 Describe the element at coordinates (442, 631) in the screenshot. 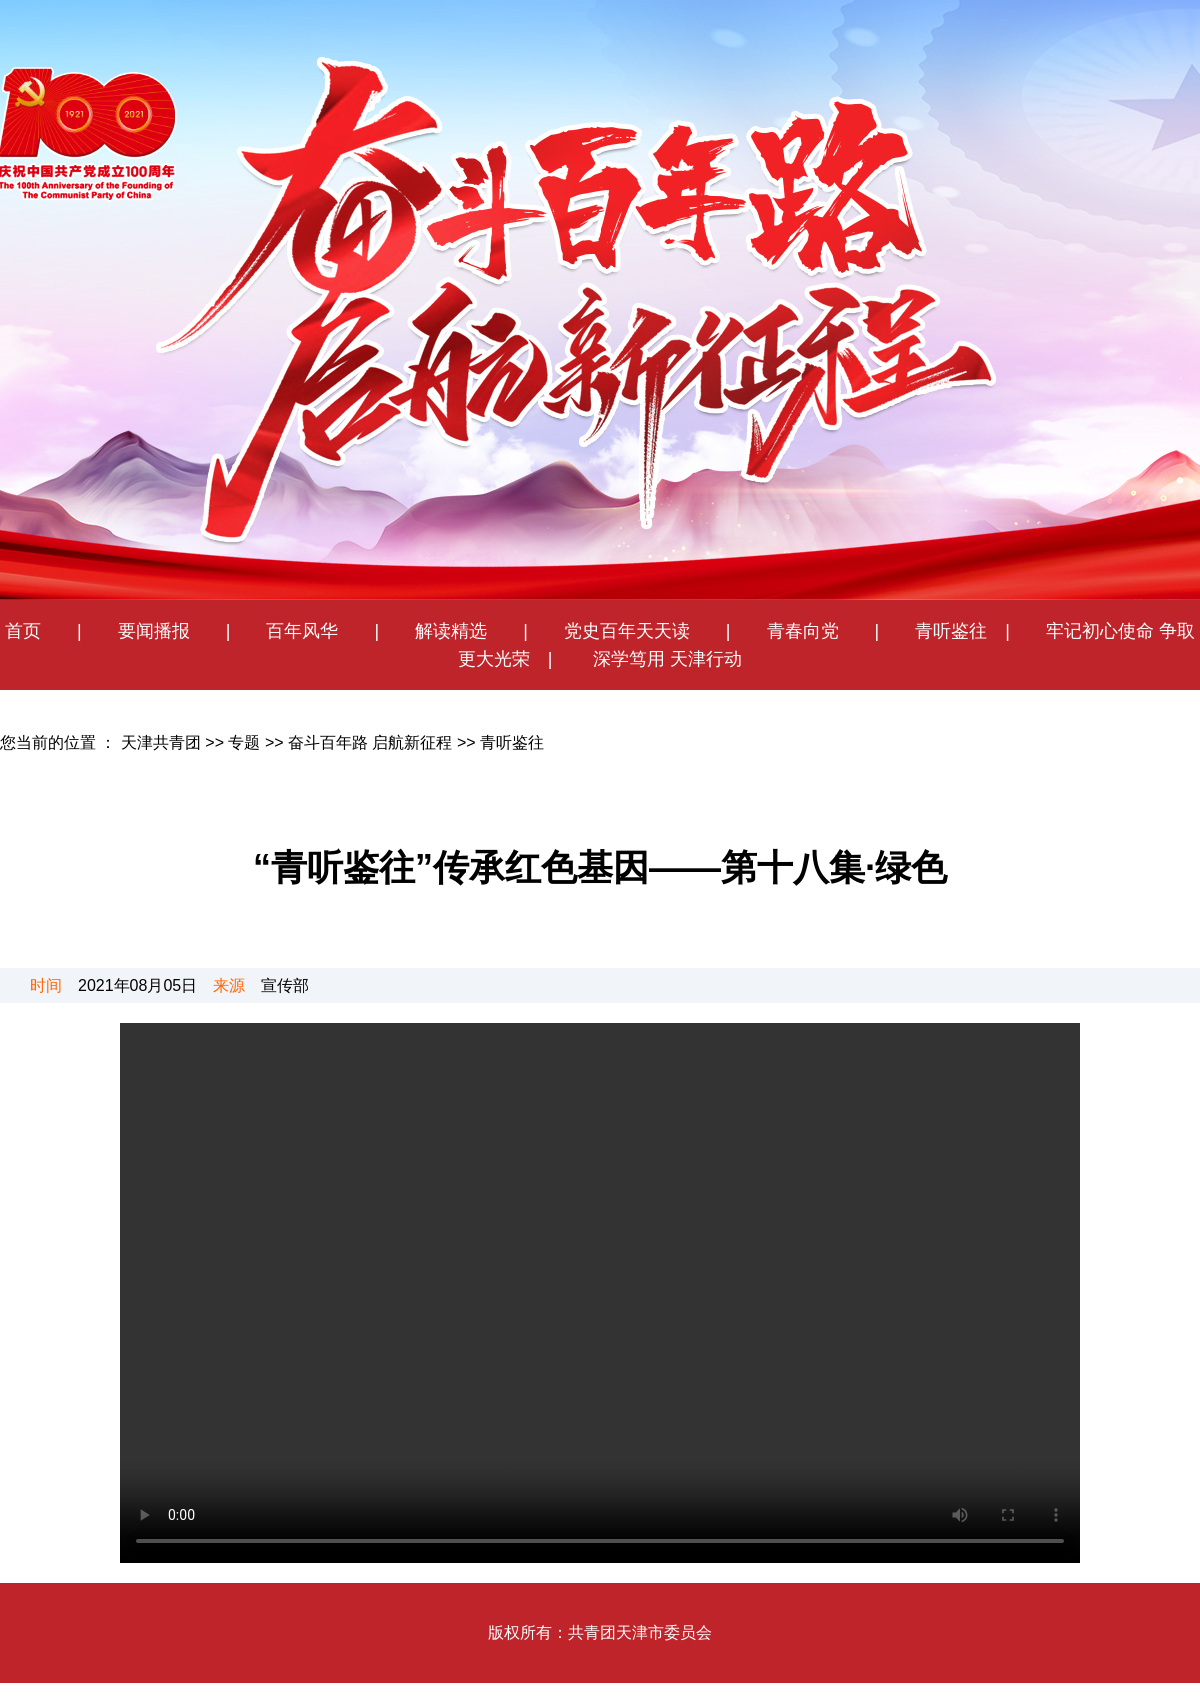

I see `解读精选` at that location.